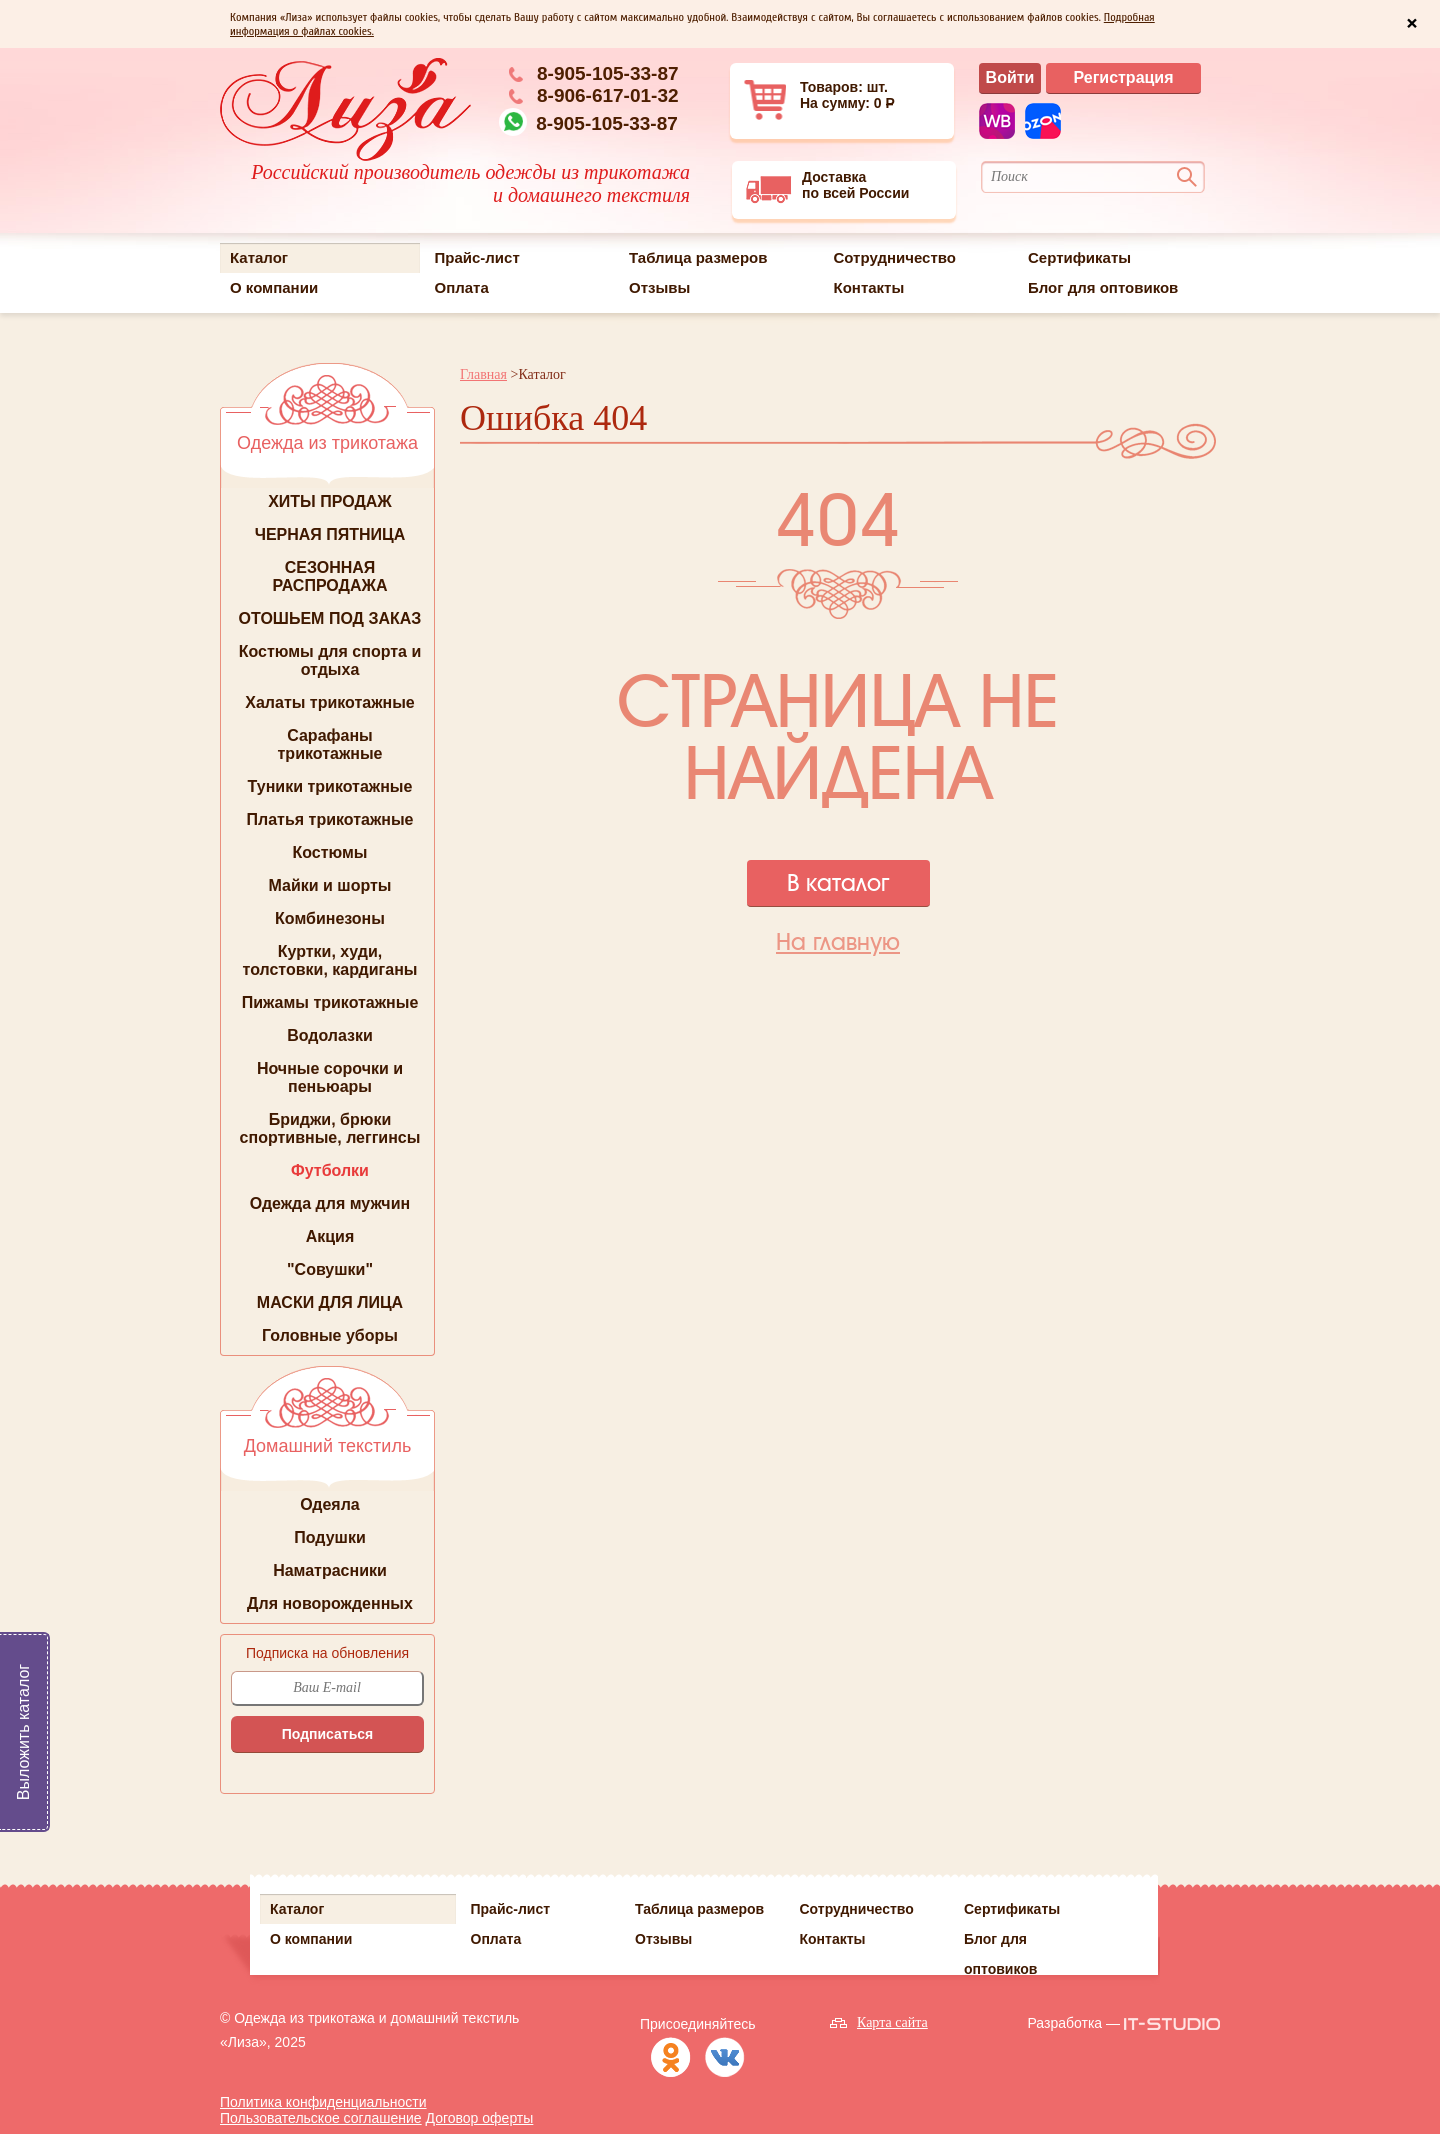  I want to click on Сертификаты, so click(1079, 257).